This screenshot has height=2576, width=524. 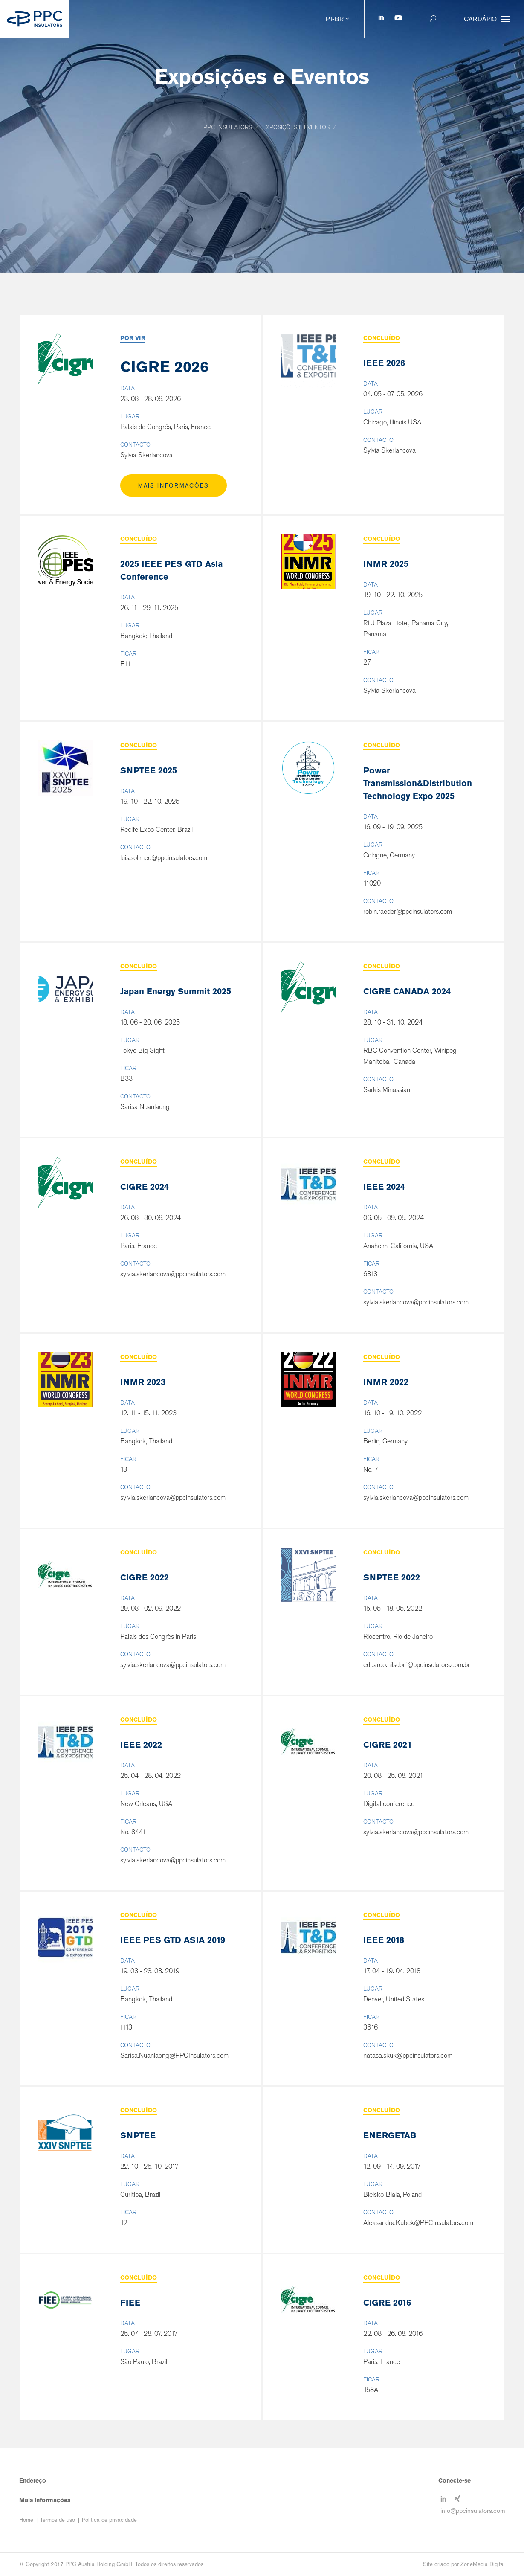 What do you see at coordinates (138, 2135) in the screenshot?
I see `SNPTEE` at bounding box center [138, 2135].